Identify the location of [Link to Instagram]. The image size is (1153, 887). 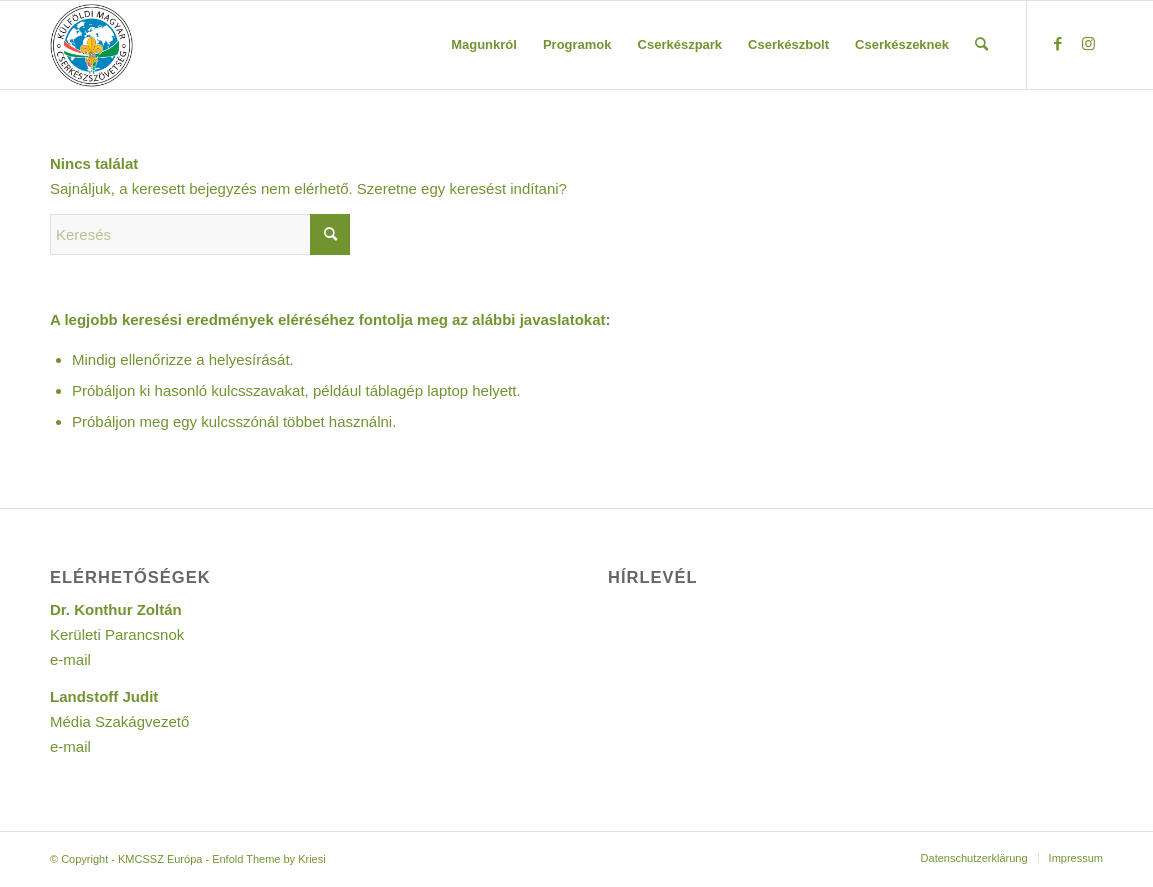
(1088, 44).